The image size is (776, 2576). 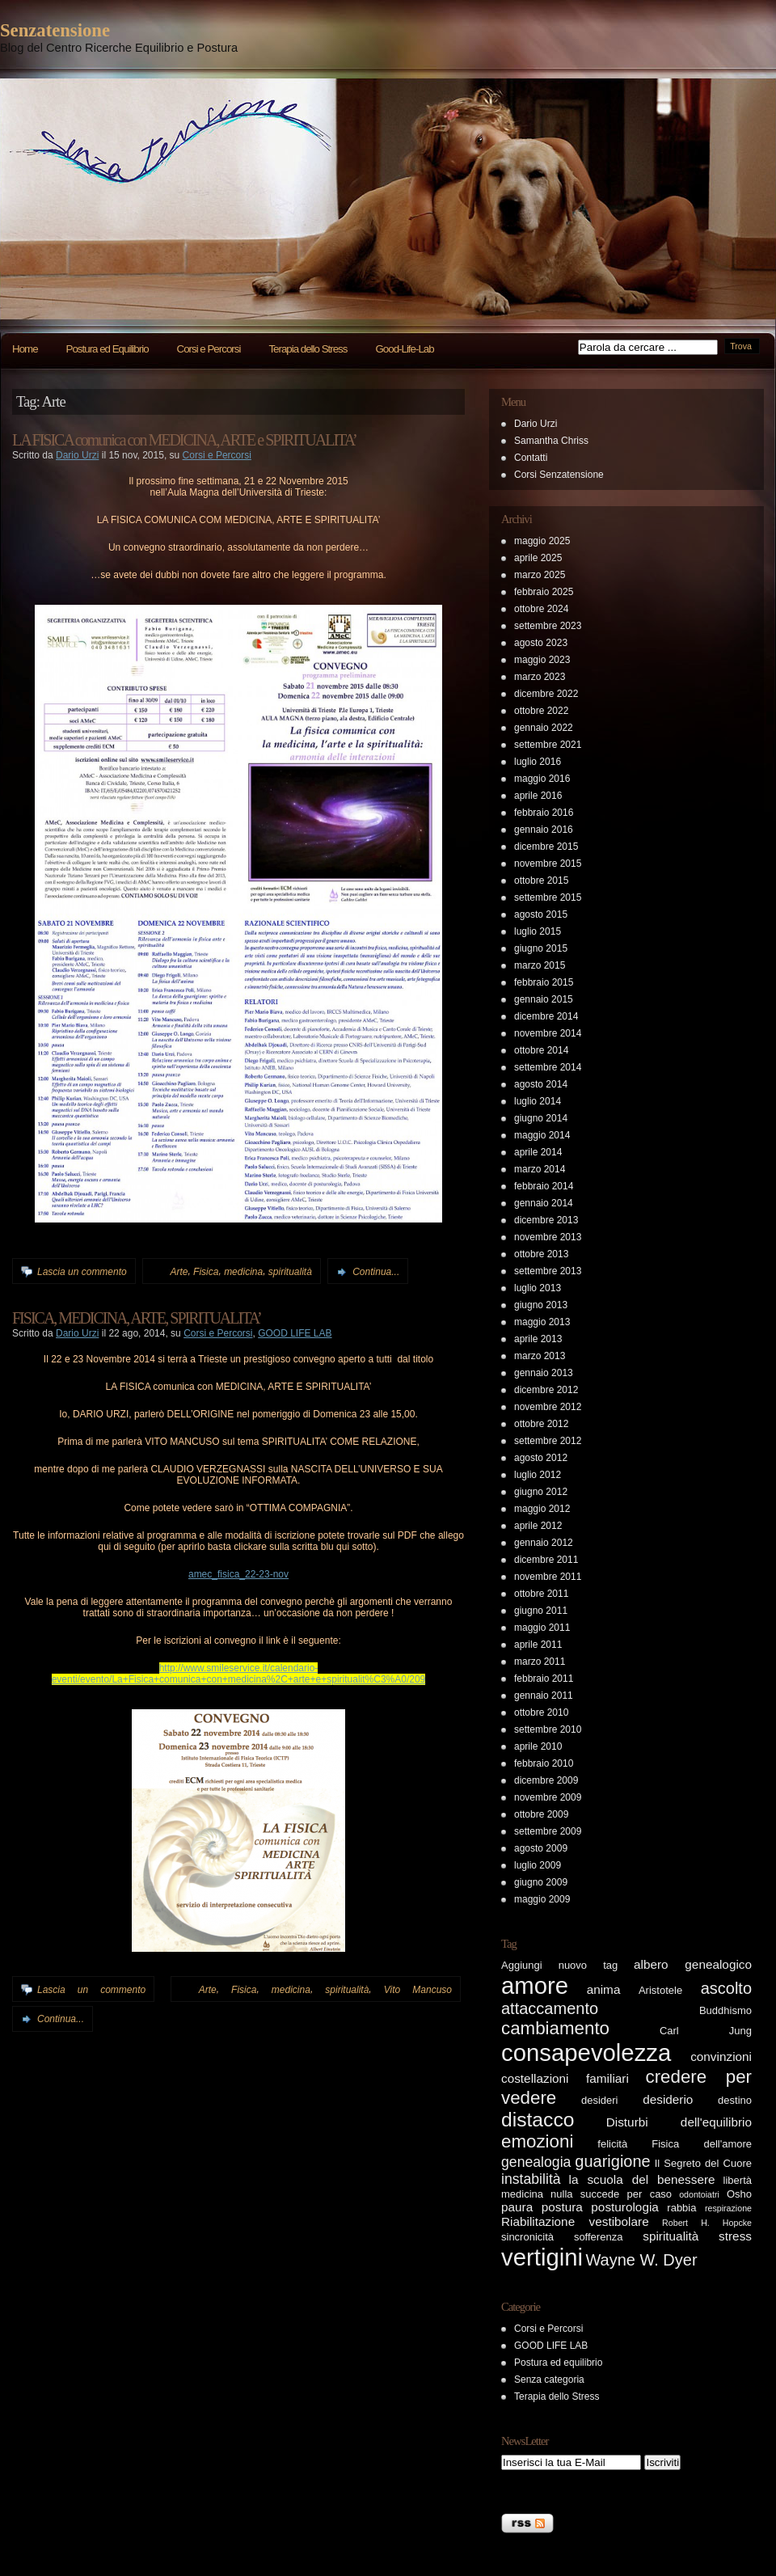 I want to click on maggio 2013, so click(x=542, y=1322).